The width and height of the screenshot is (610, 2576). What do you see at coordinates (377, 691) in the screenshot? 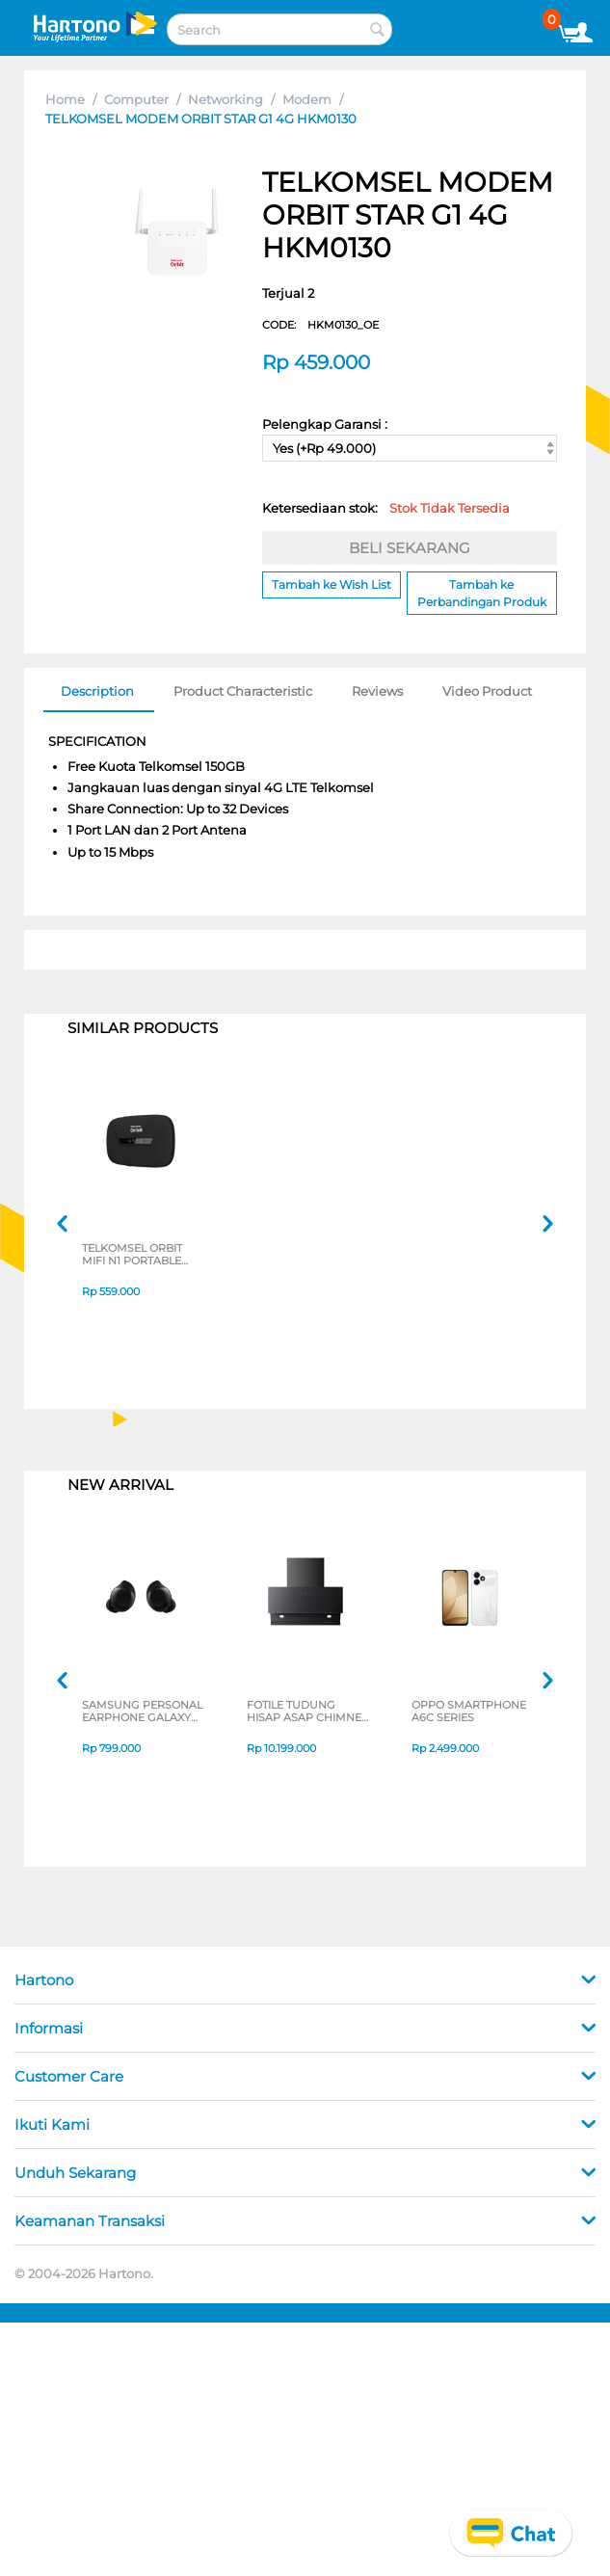
I see `Reviews` at bounding box center [377, 691].